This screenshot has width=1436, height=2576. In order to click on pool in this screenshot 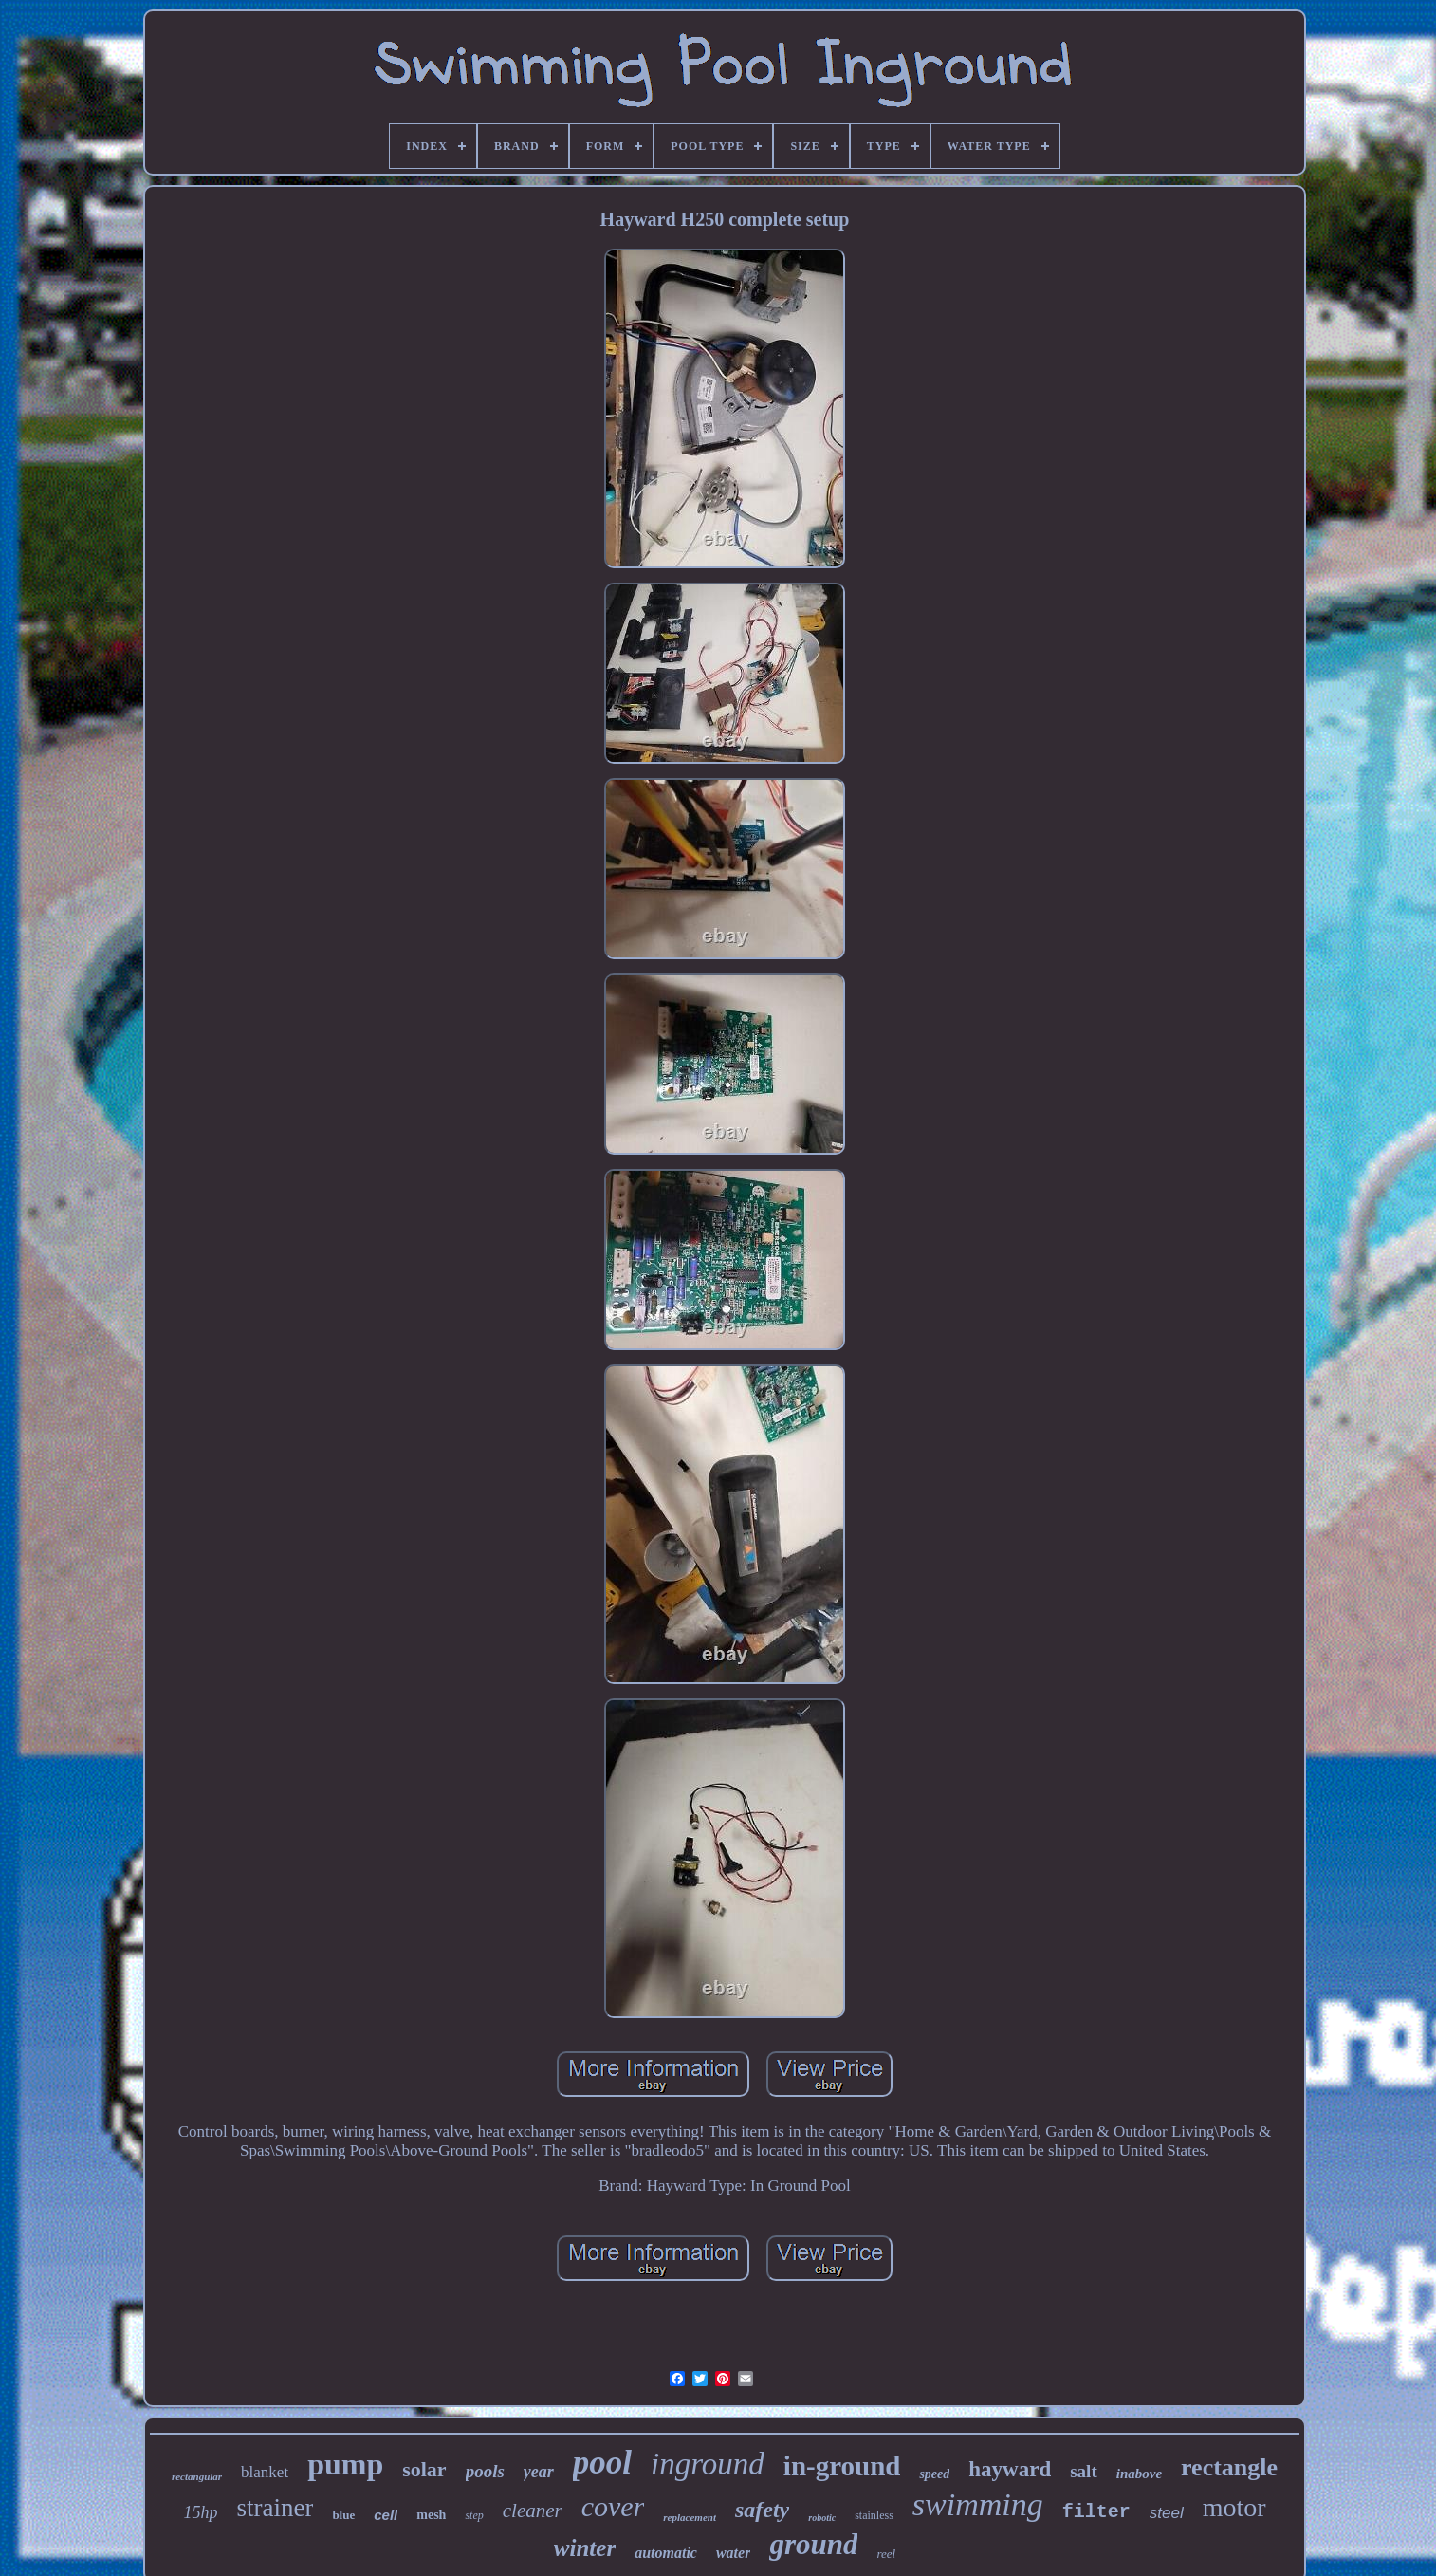, I will do `click(602, 2462)`.